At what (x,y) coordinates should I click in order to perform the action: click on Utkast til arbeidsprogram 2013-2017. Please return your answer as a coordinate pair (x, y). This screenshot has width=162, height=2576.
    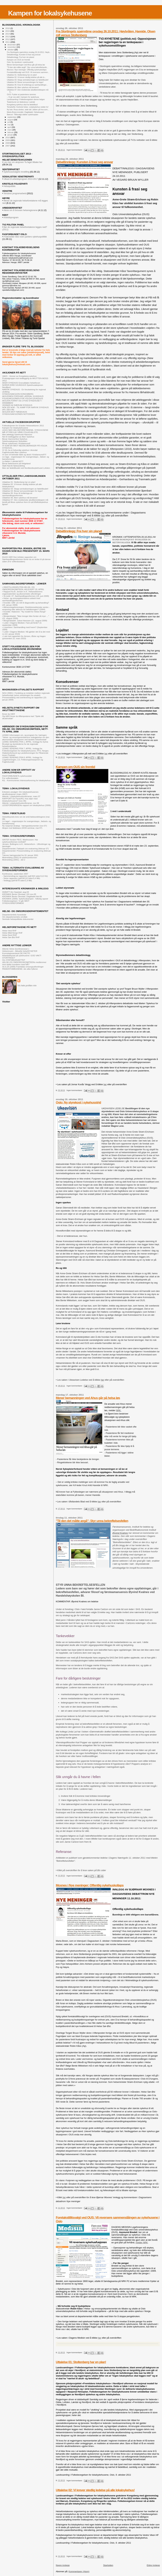
    Looking at the image, I should click on (21, 179).